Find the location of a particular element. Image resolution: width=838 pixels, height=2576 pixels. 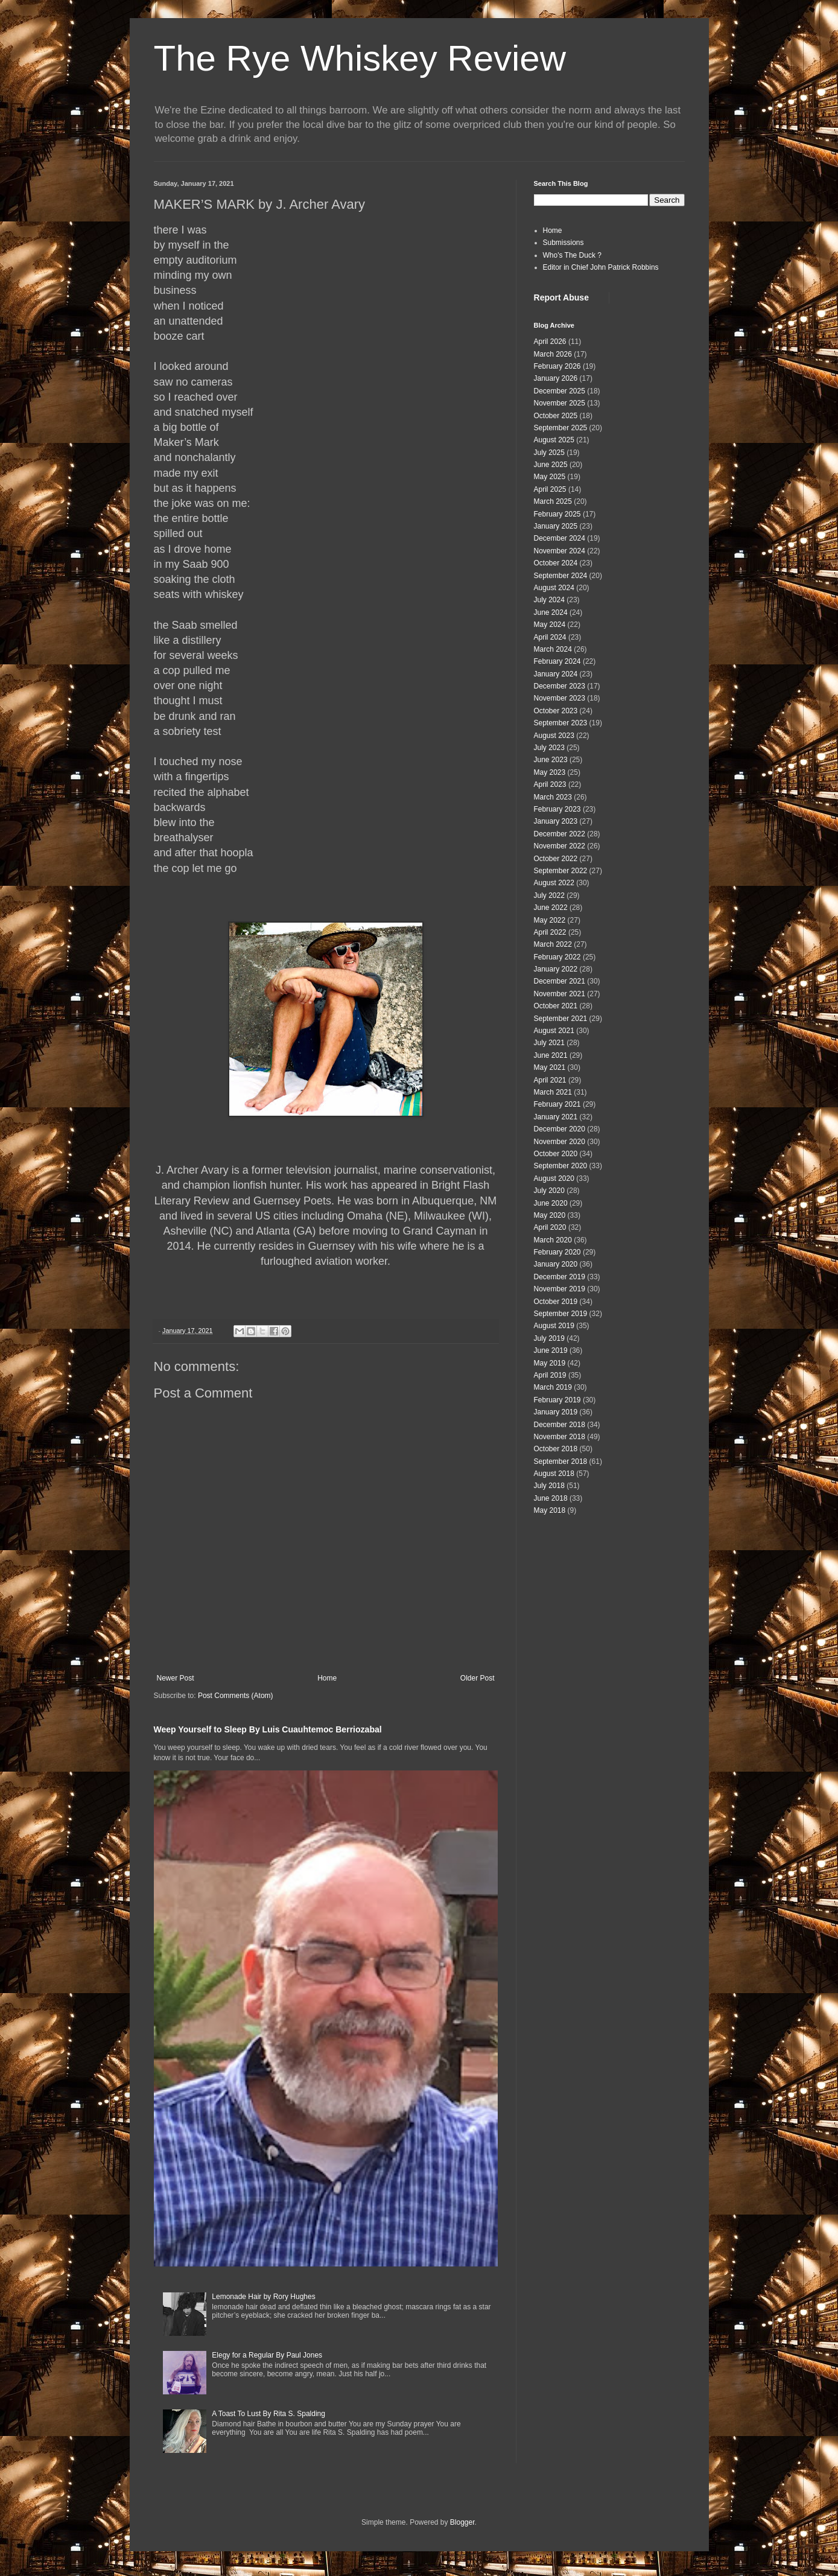

February 2019 is located at coordinates (557, 1400).